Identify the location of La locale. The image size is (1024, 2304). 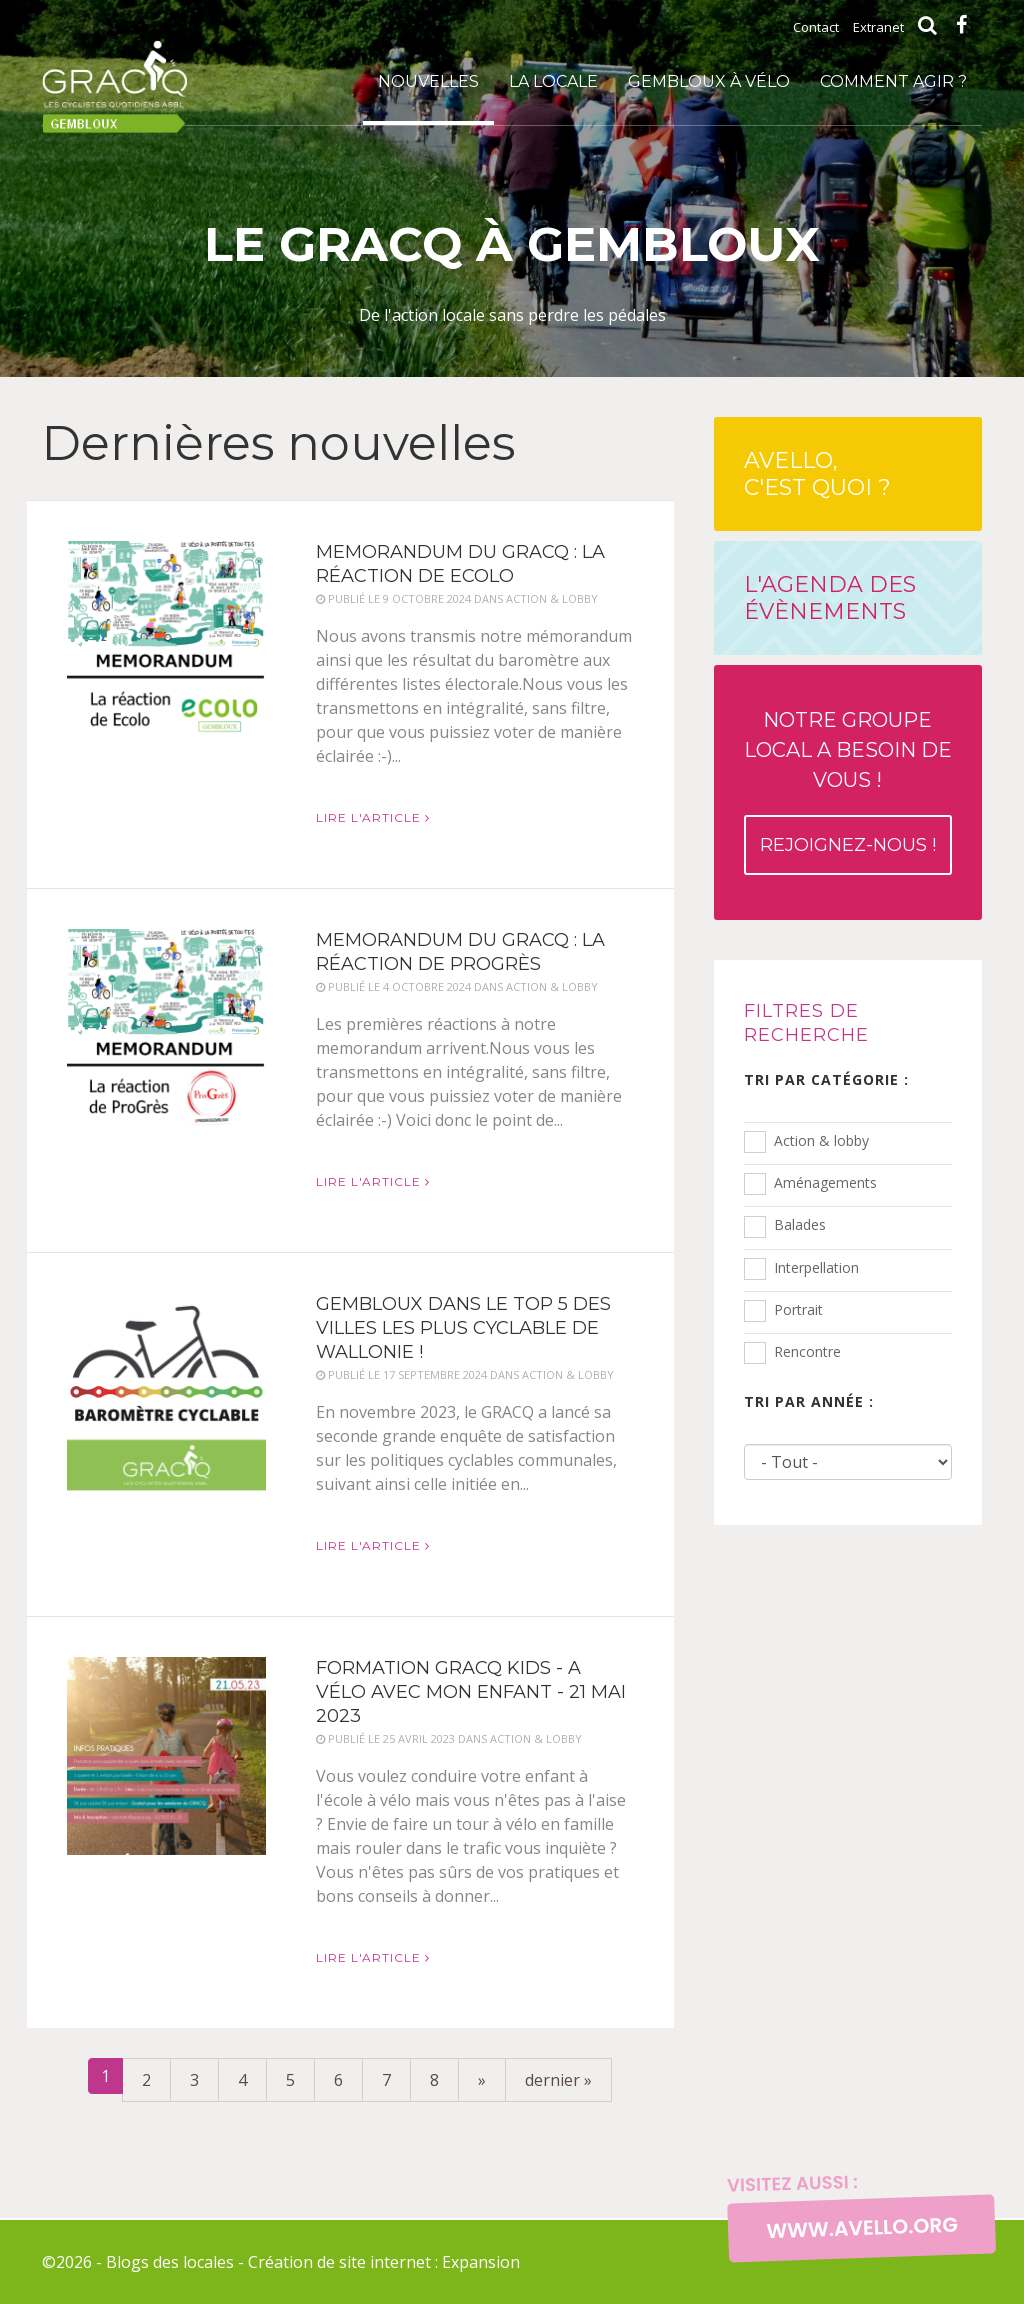
(553, 81).